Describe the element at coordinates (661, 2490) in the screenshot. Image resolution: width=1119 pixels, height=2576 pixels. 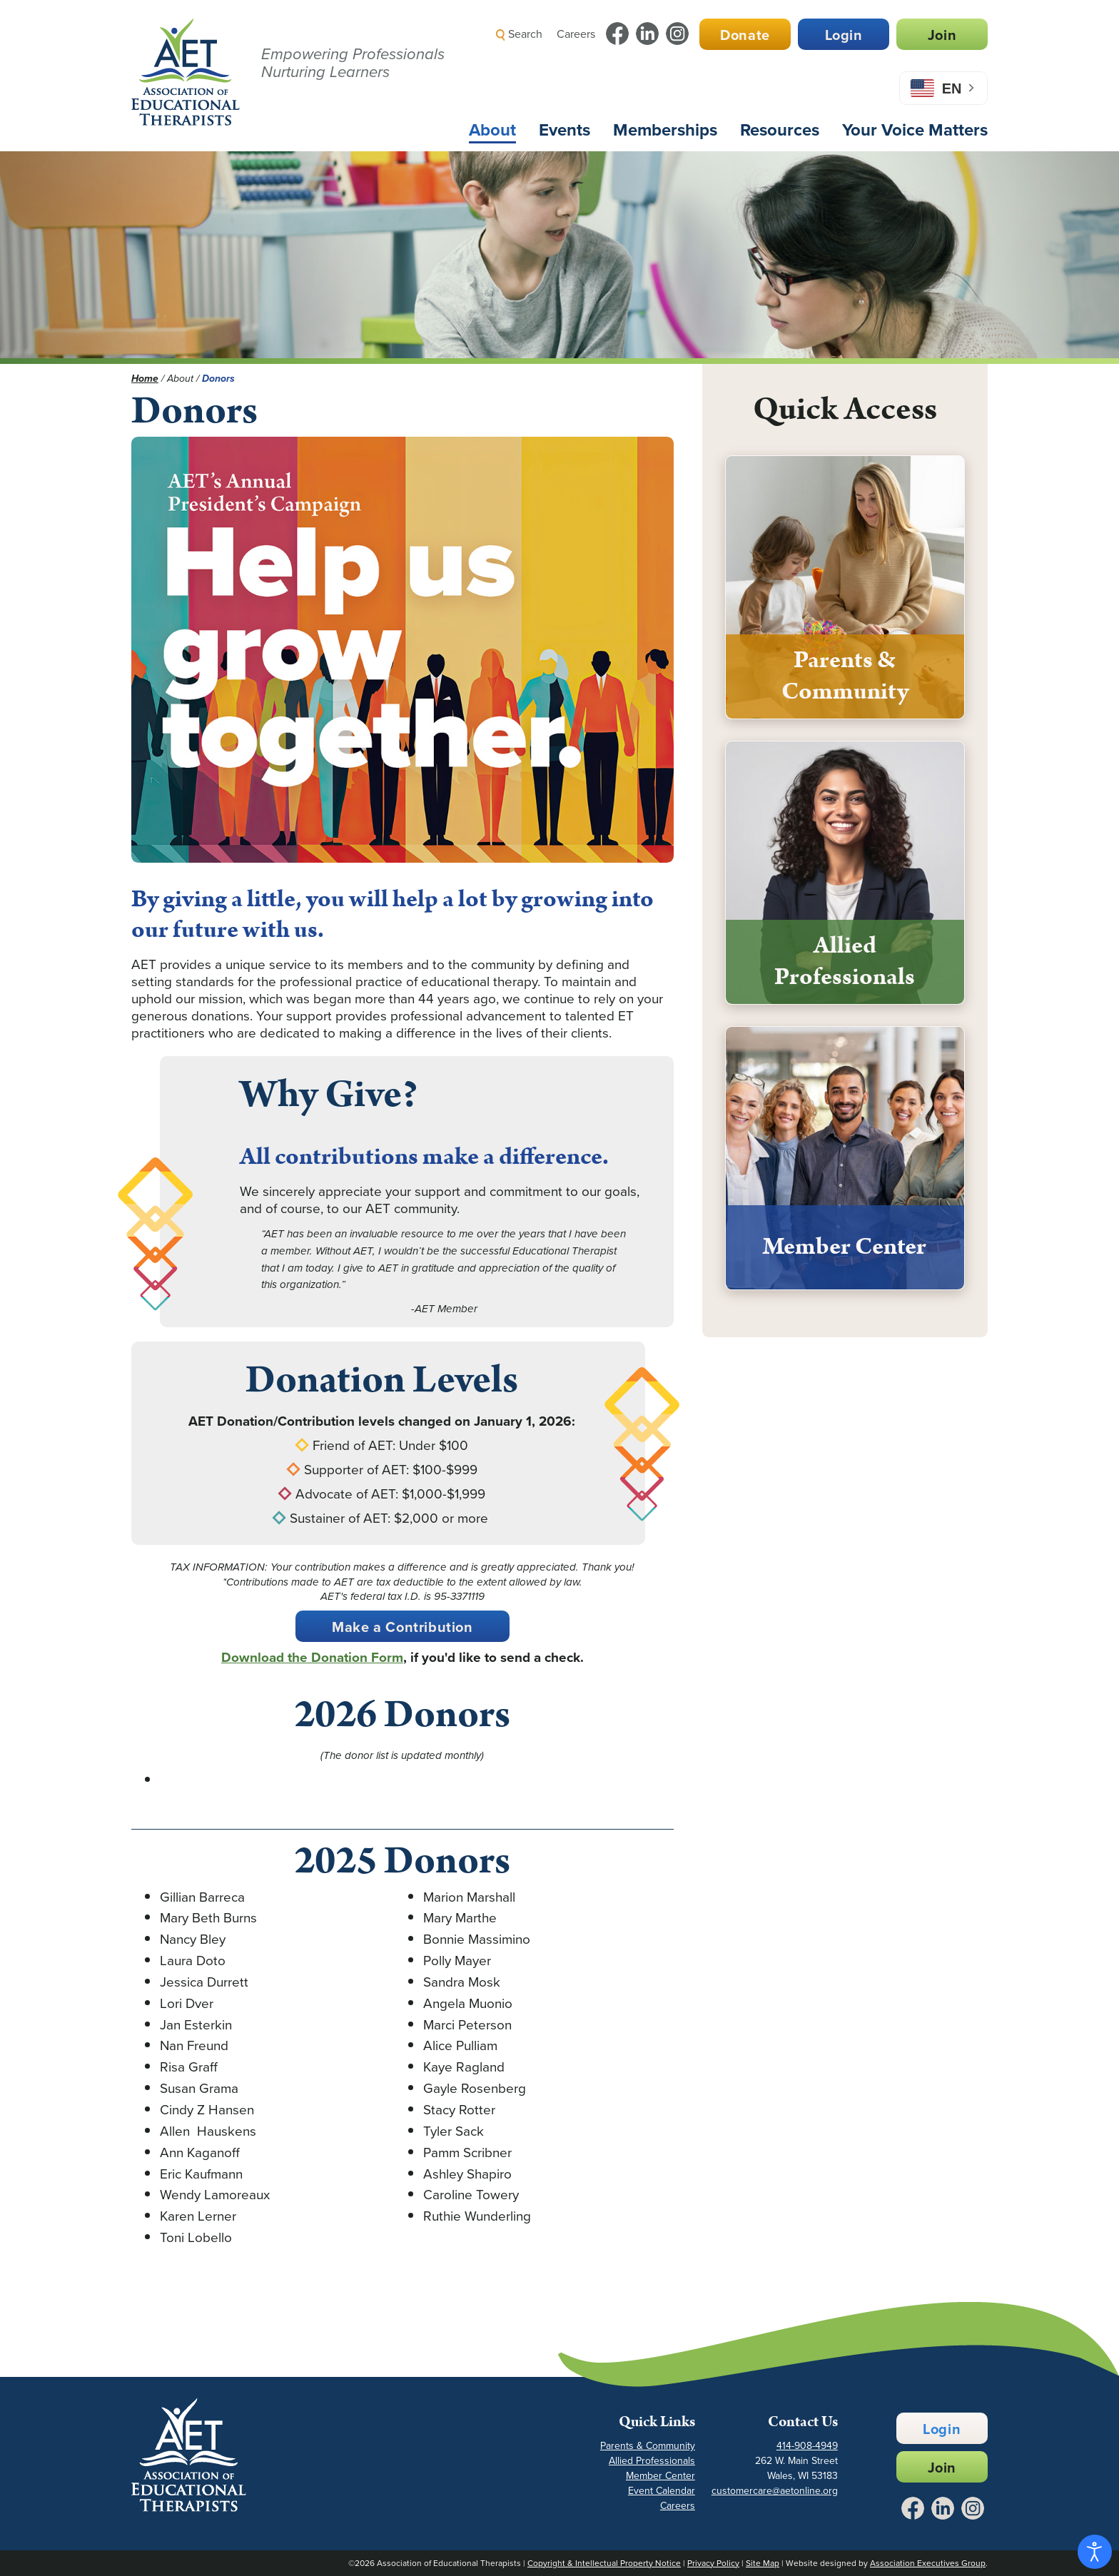
I see `Event Calendar` at that location.